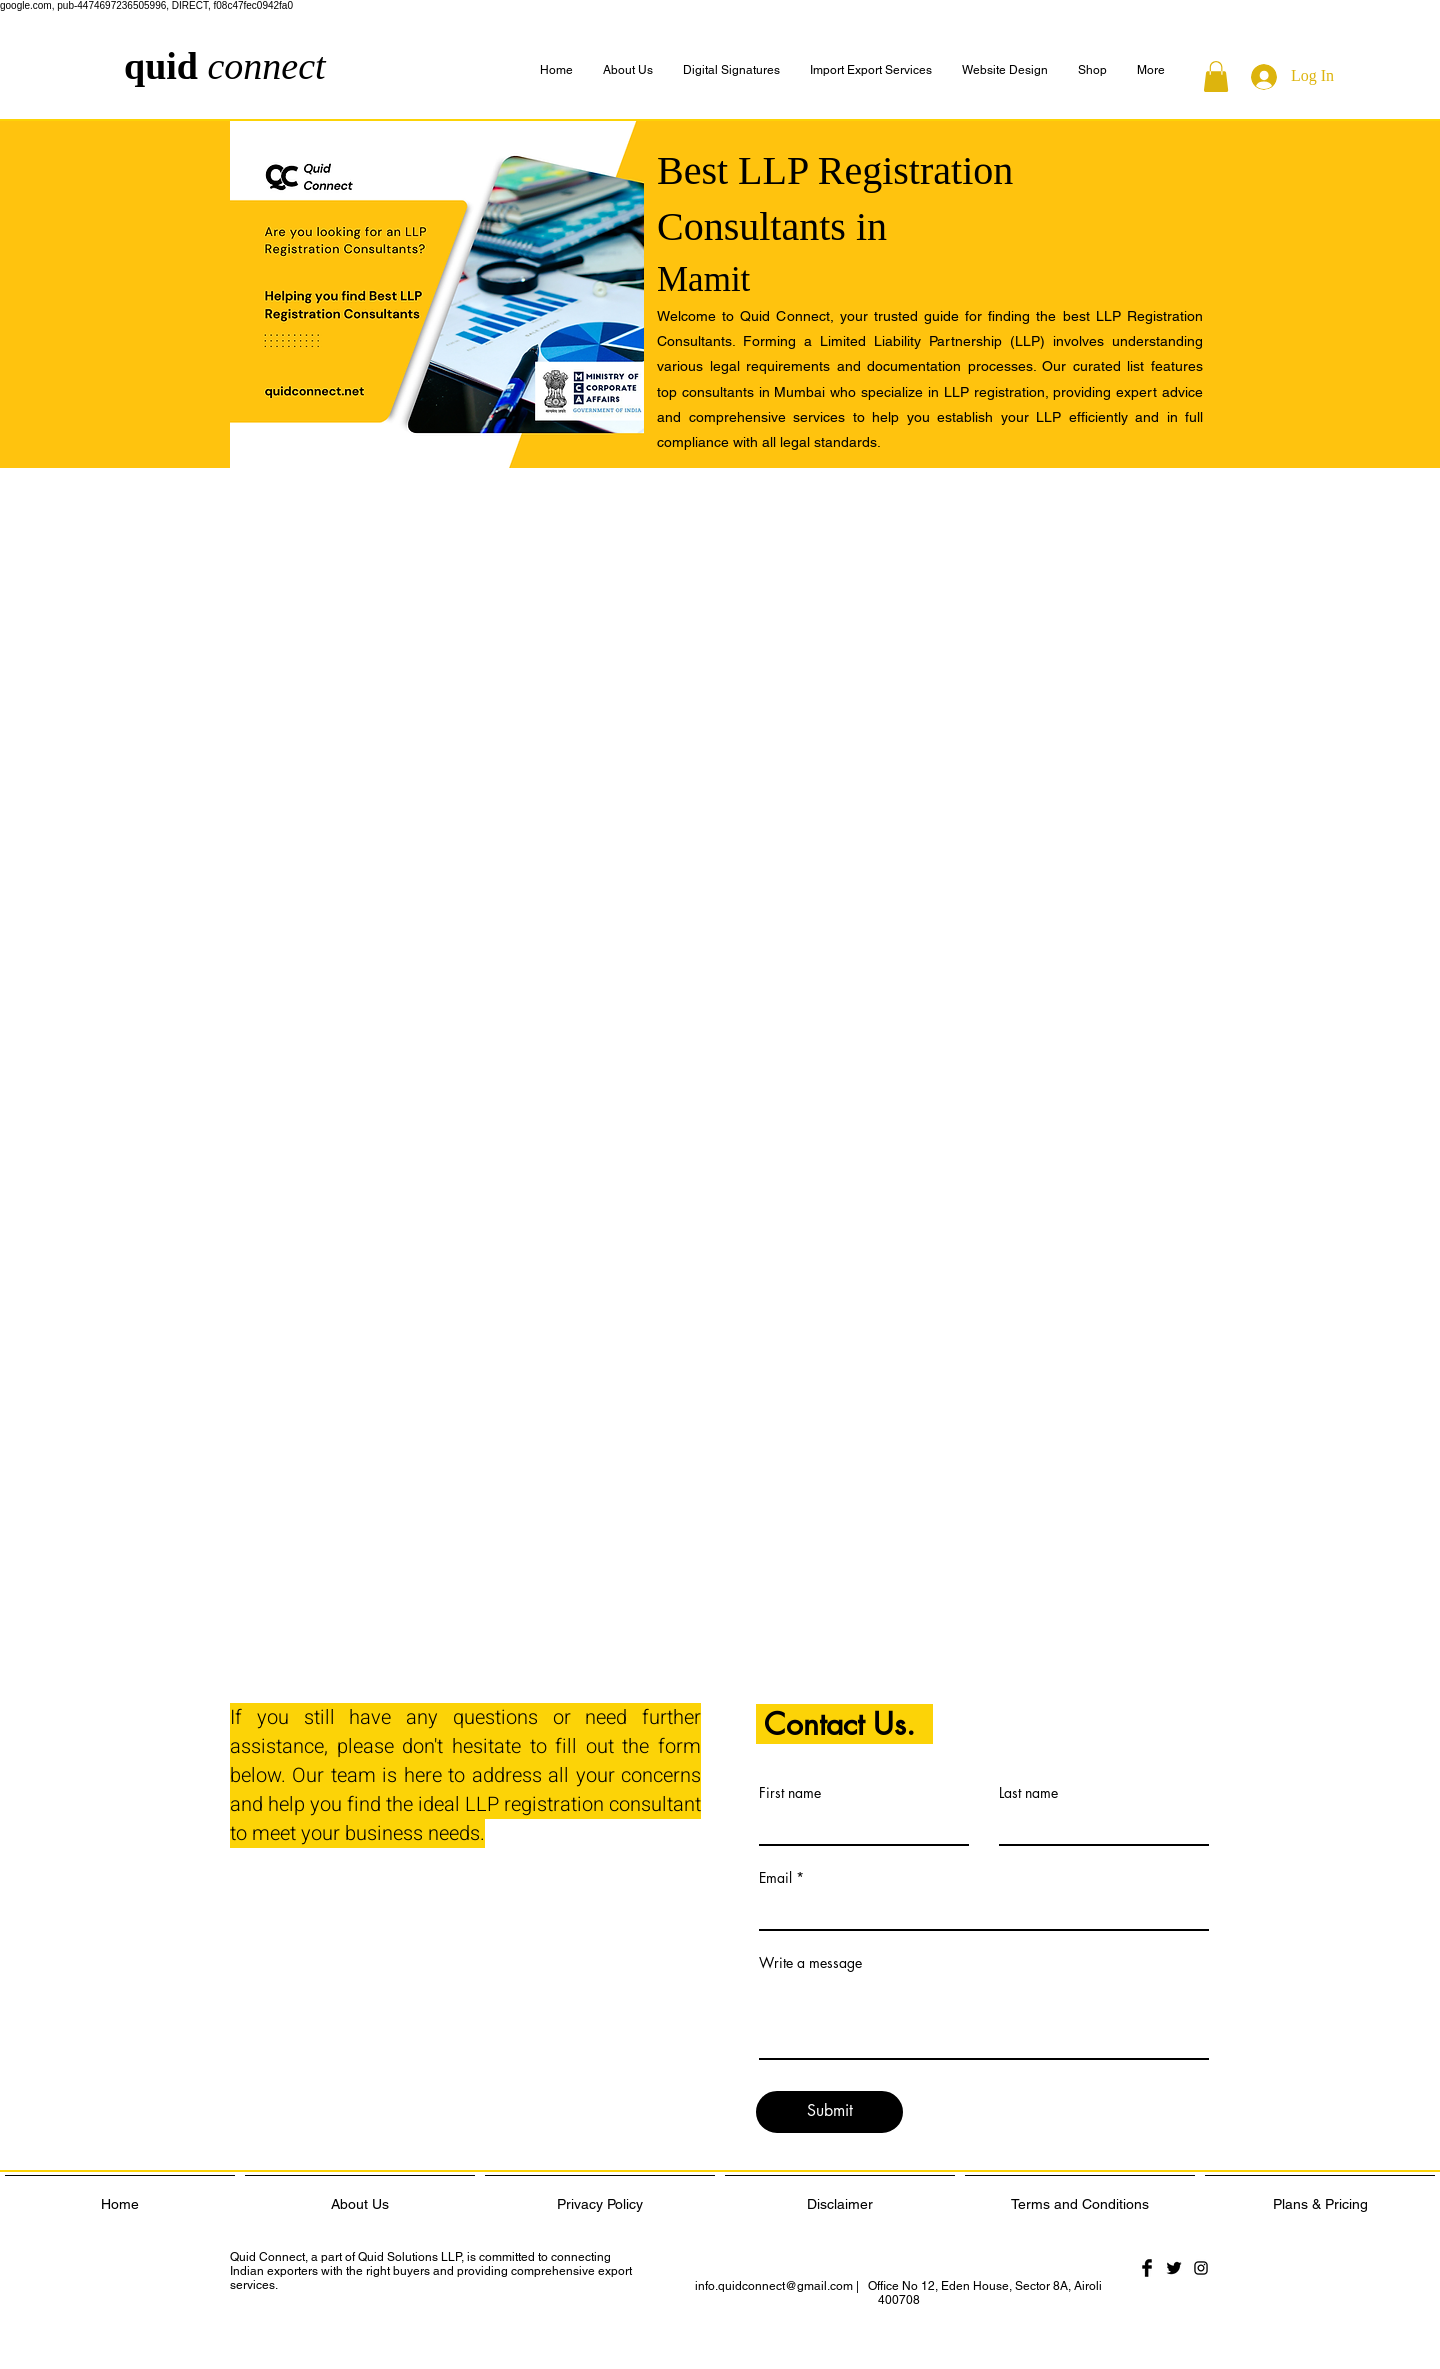 The width and height of the screenshot is (1440, 2369). I want to click on [Facebook Basic Black], so click(1147, 2268).